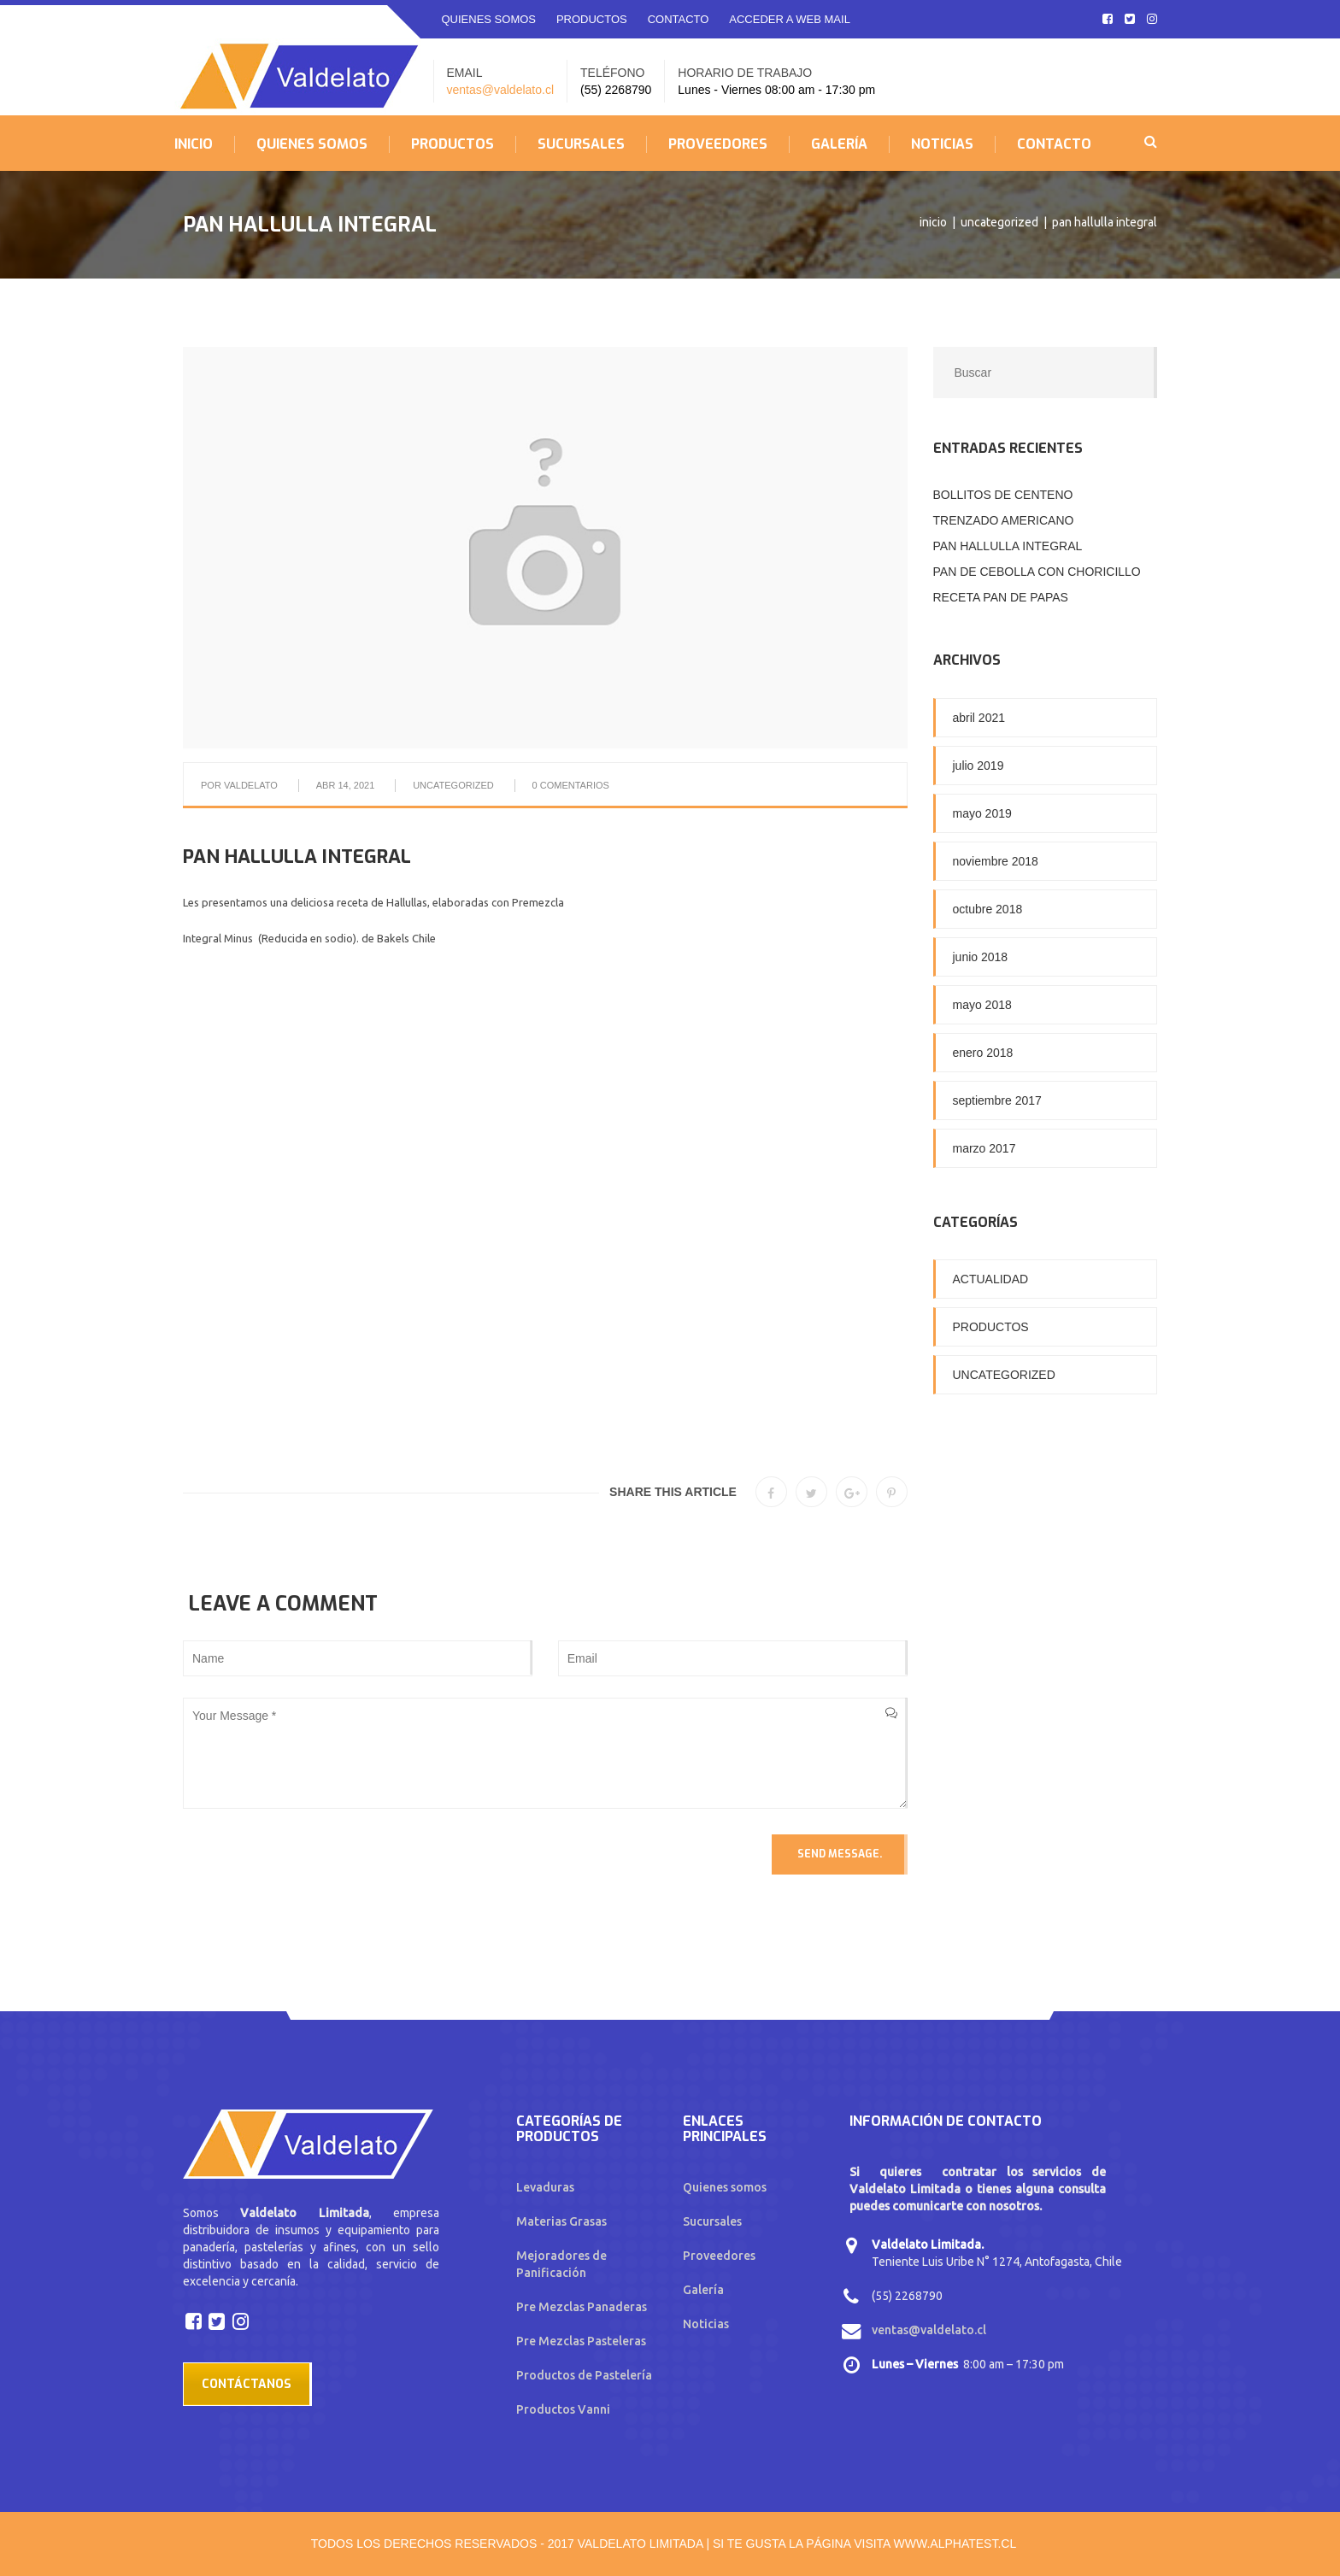 The height and width of the screenshot is (2576, 1340). I want to click on CONTACTO, so click(678, 19).